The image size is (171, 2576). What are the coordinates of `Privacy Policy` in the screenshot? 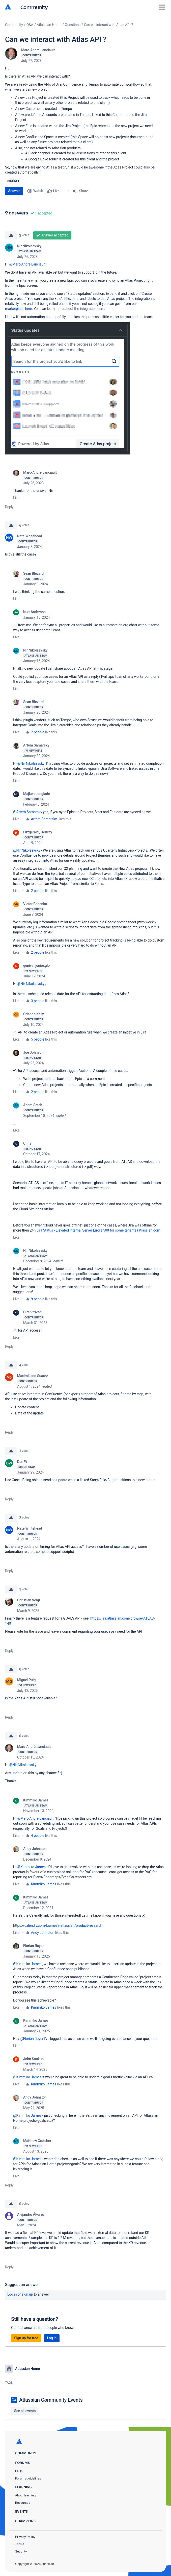 It's located at (25, 2537).